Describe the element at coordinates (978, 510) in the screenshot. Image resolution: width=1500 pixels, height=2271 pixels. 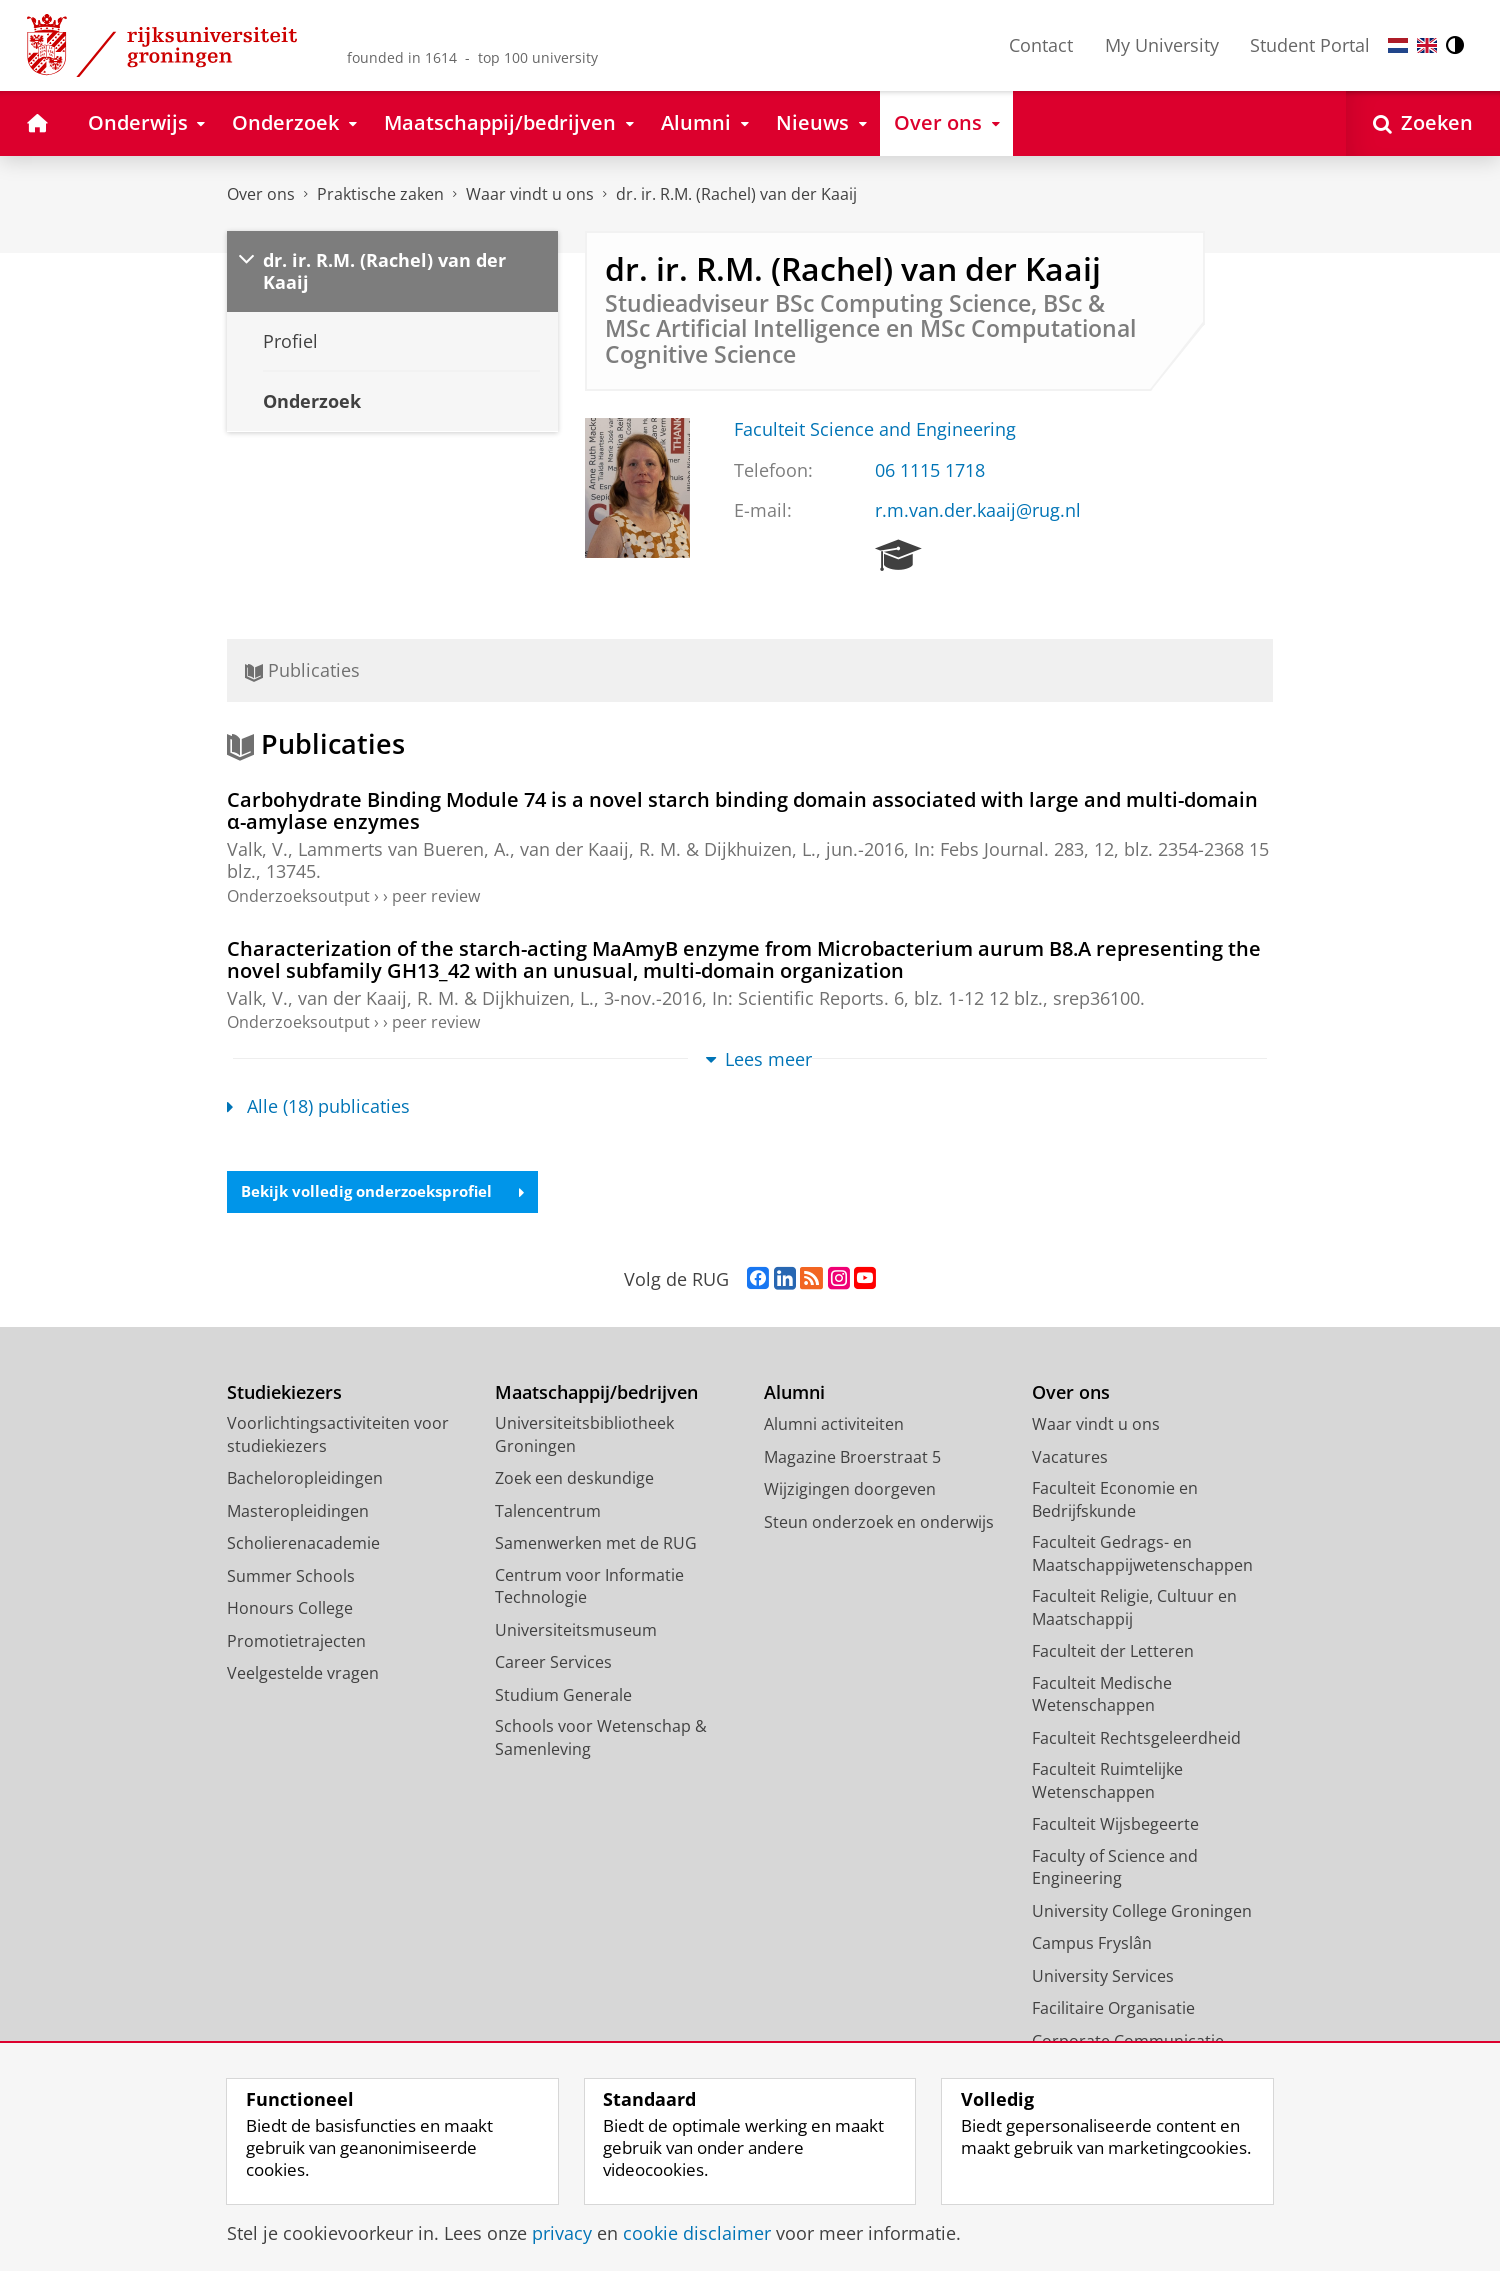
I see `r.m.van.der.kaaij@rug.nl` at that location.